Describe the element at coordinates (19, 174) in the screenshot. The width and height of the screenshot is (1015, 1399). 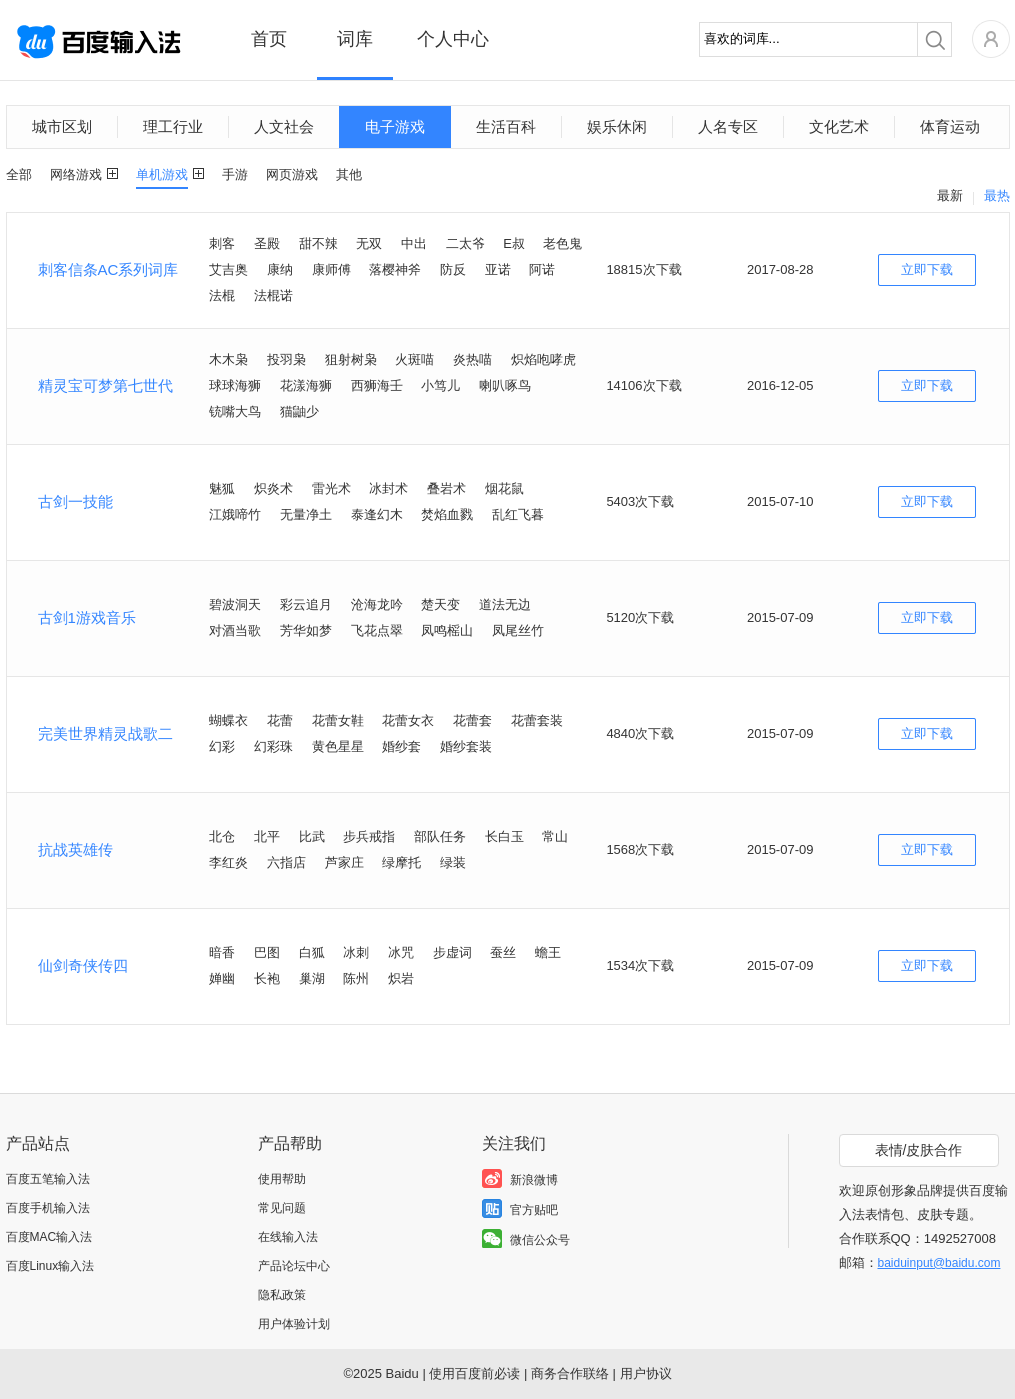
I see `全部` at that location.